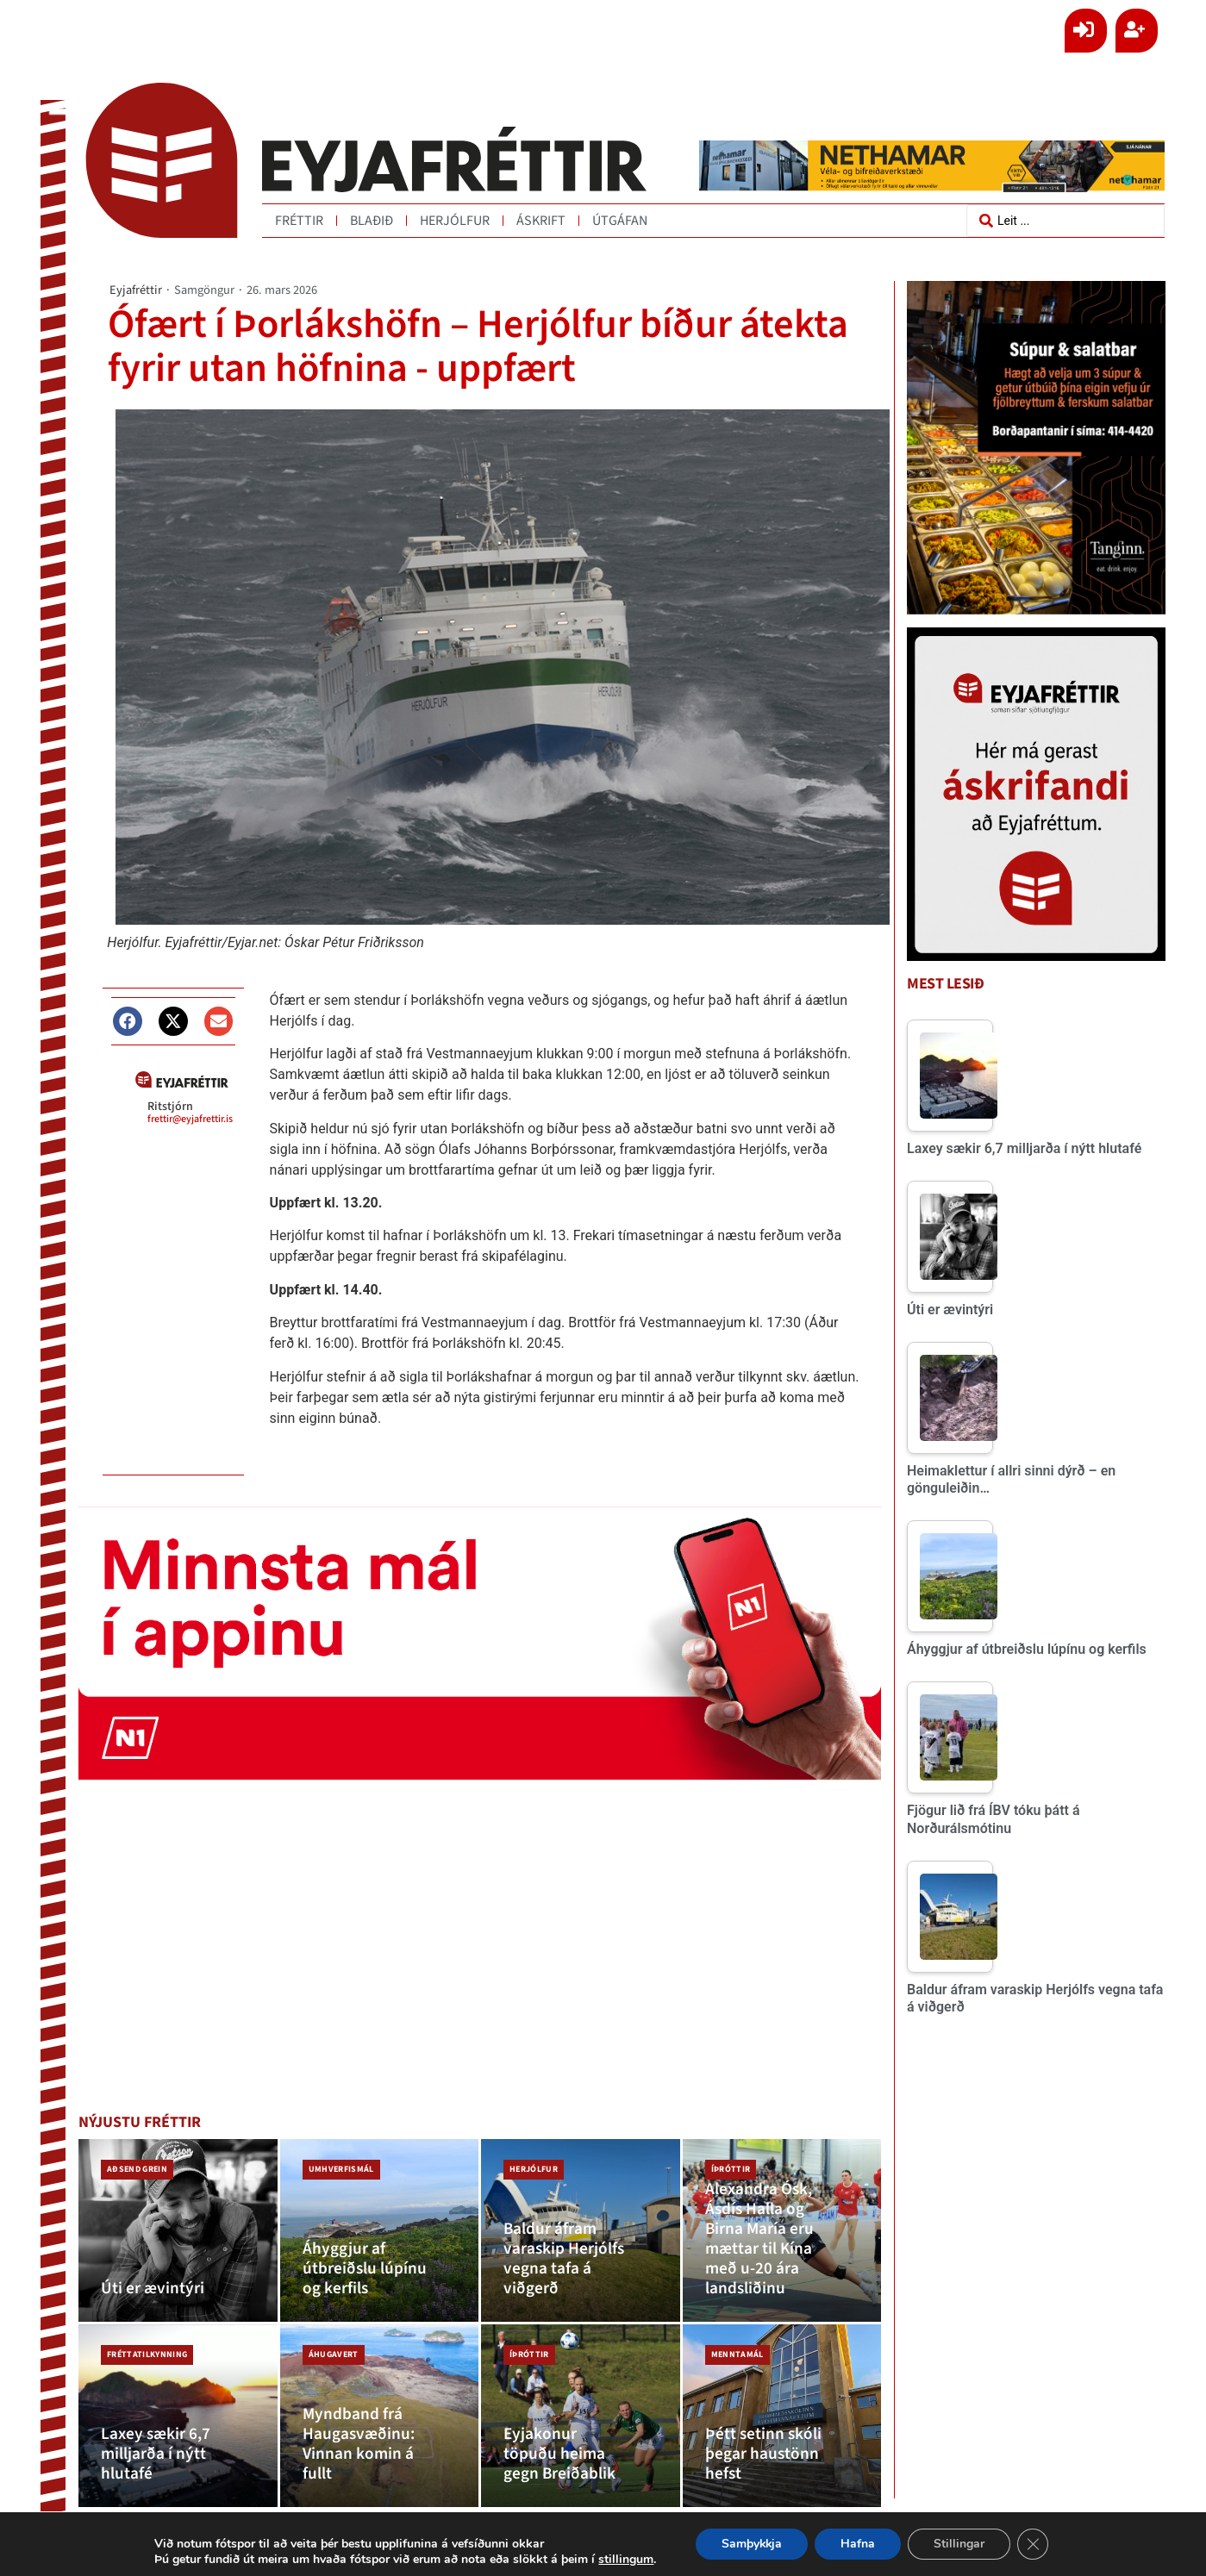 The image size is (1206, 2576). Describe the element at coordinates (867, 2544) in the screenshot. I see `Hafna` at that location.